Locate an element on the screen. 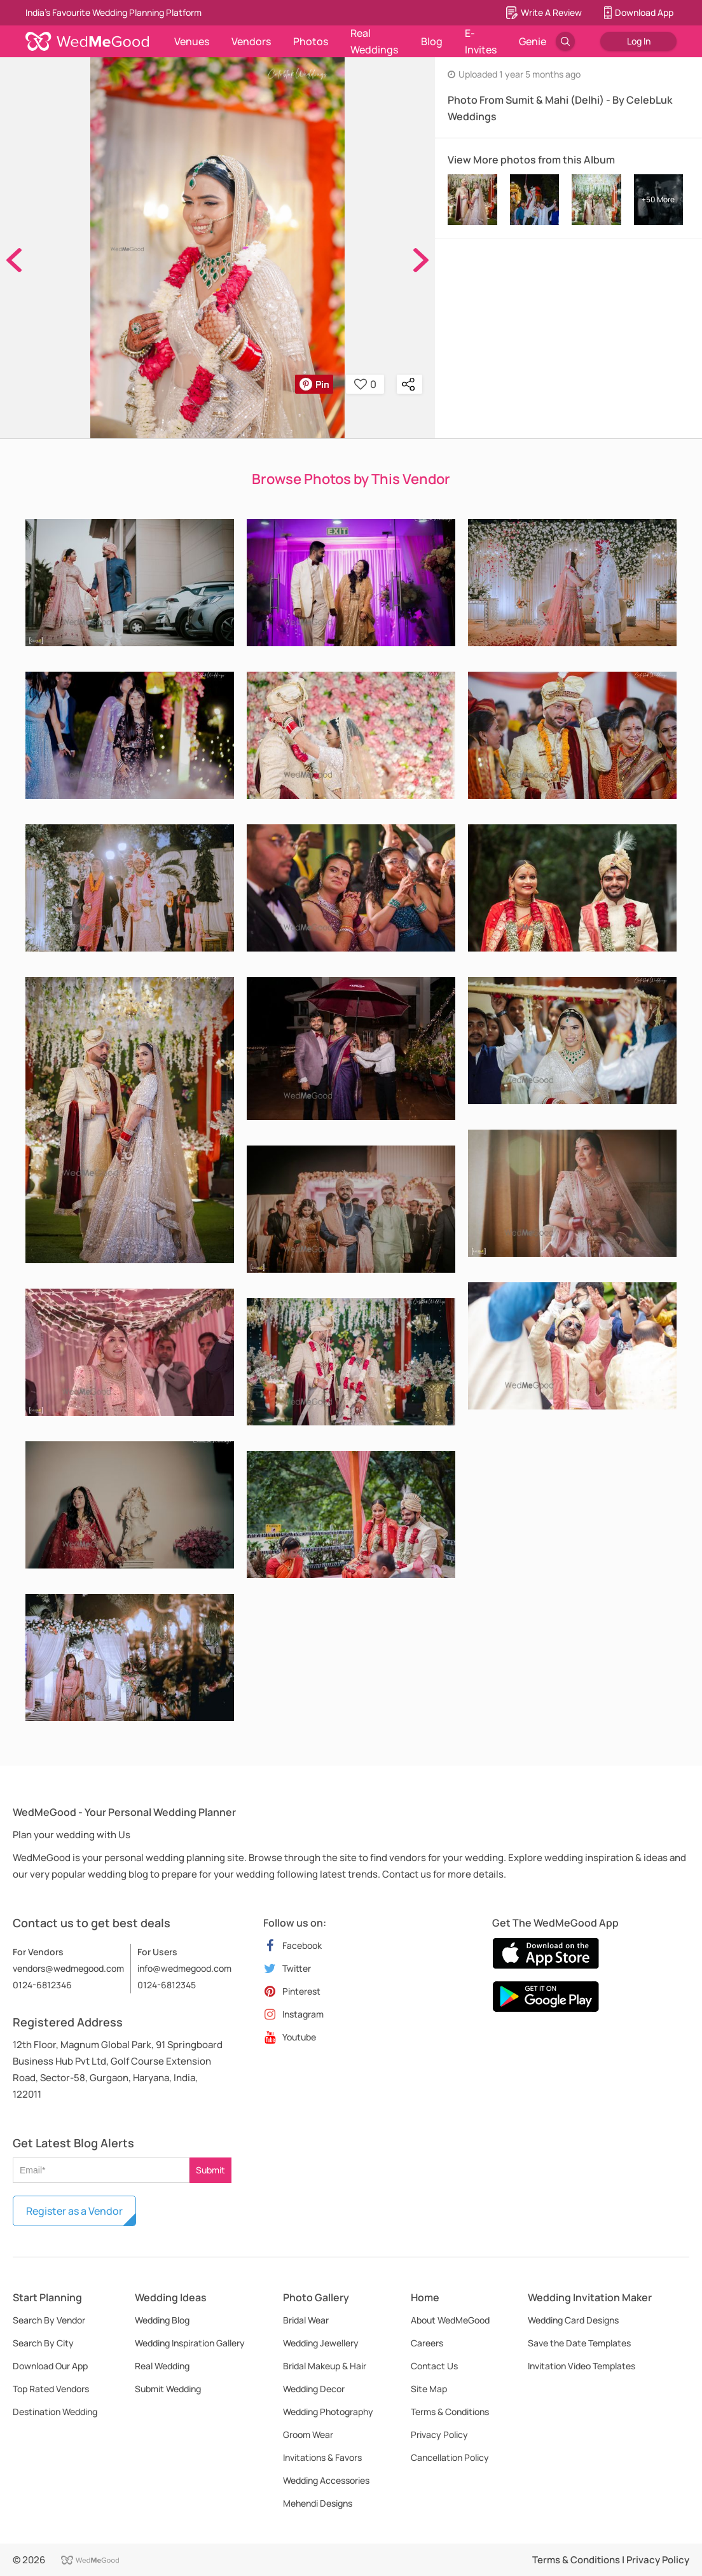 The width and height of the screenshot is (702, 2576). Terms & Conditions is located at coordinates (450, 2412).